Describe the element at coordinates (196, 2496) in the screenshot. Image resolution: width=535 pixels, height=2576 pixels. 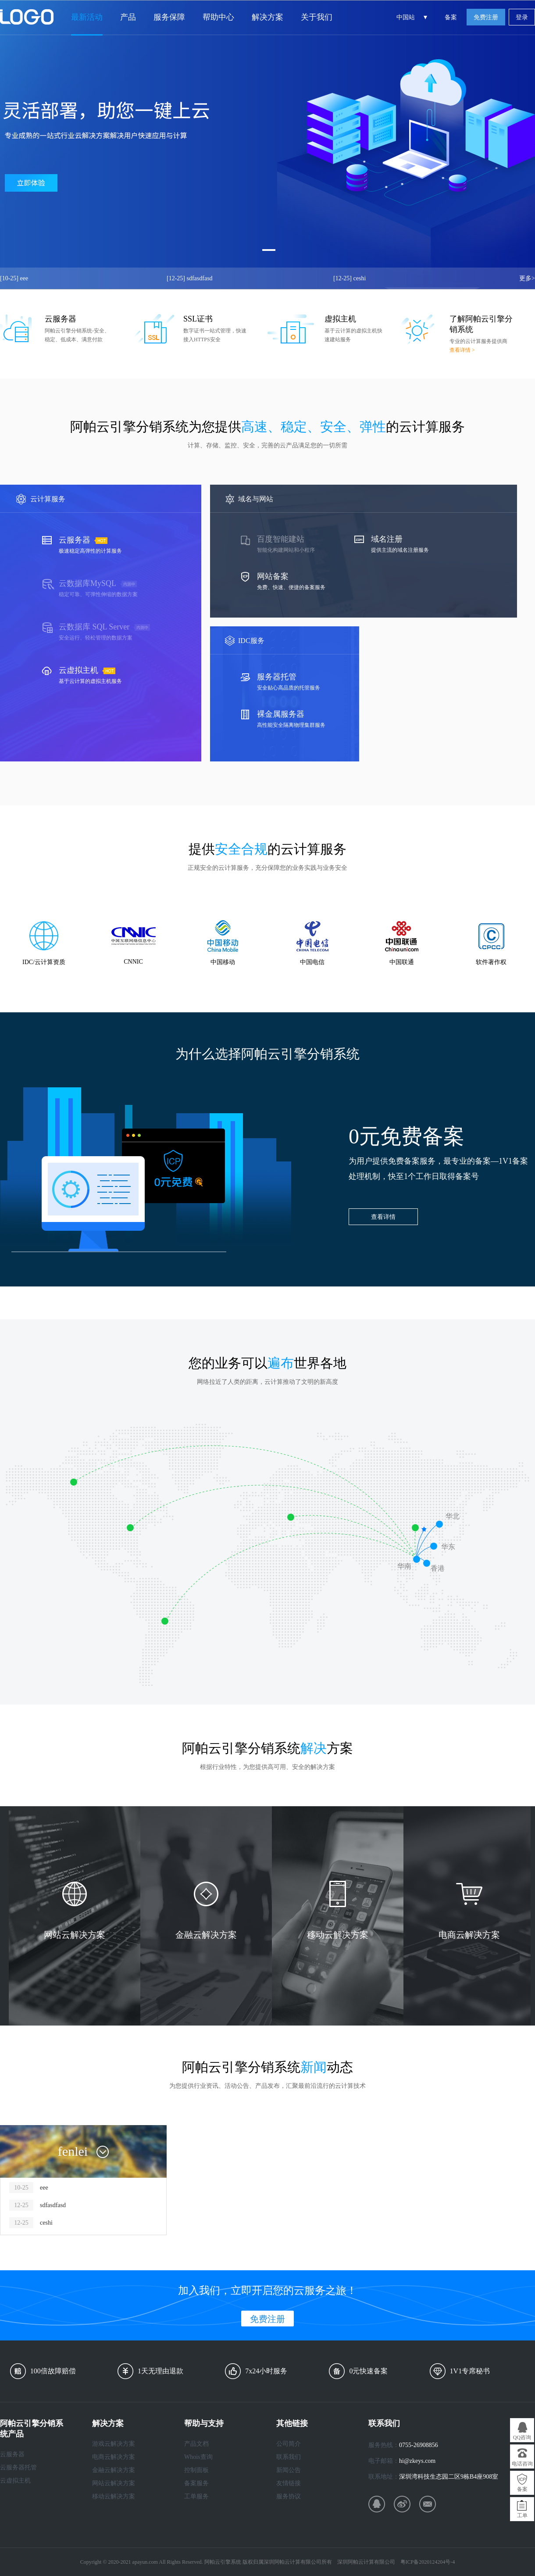
I see `工单服务` at that location.